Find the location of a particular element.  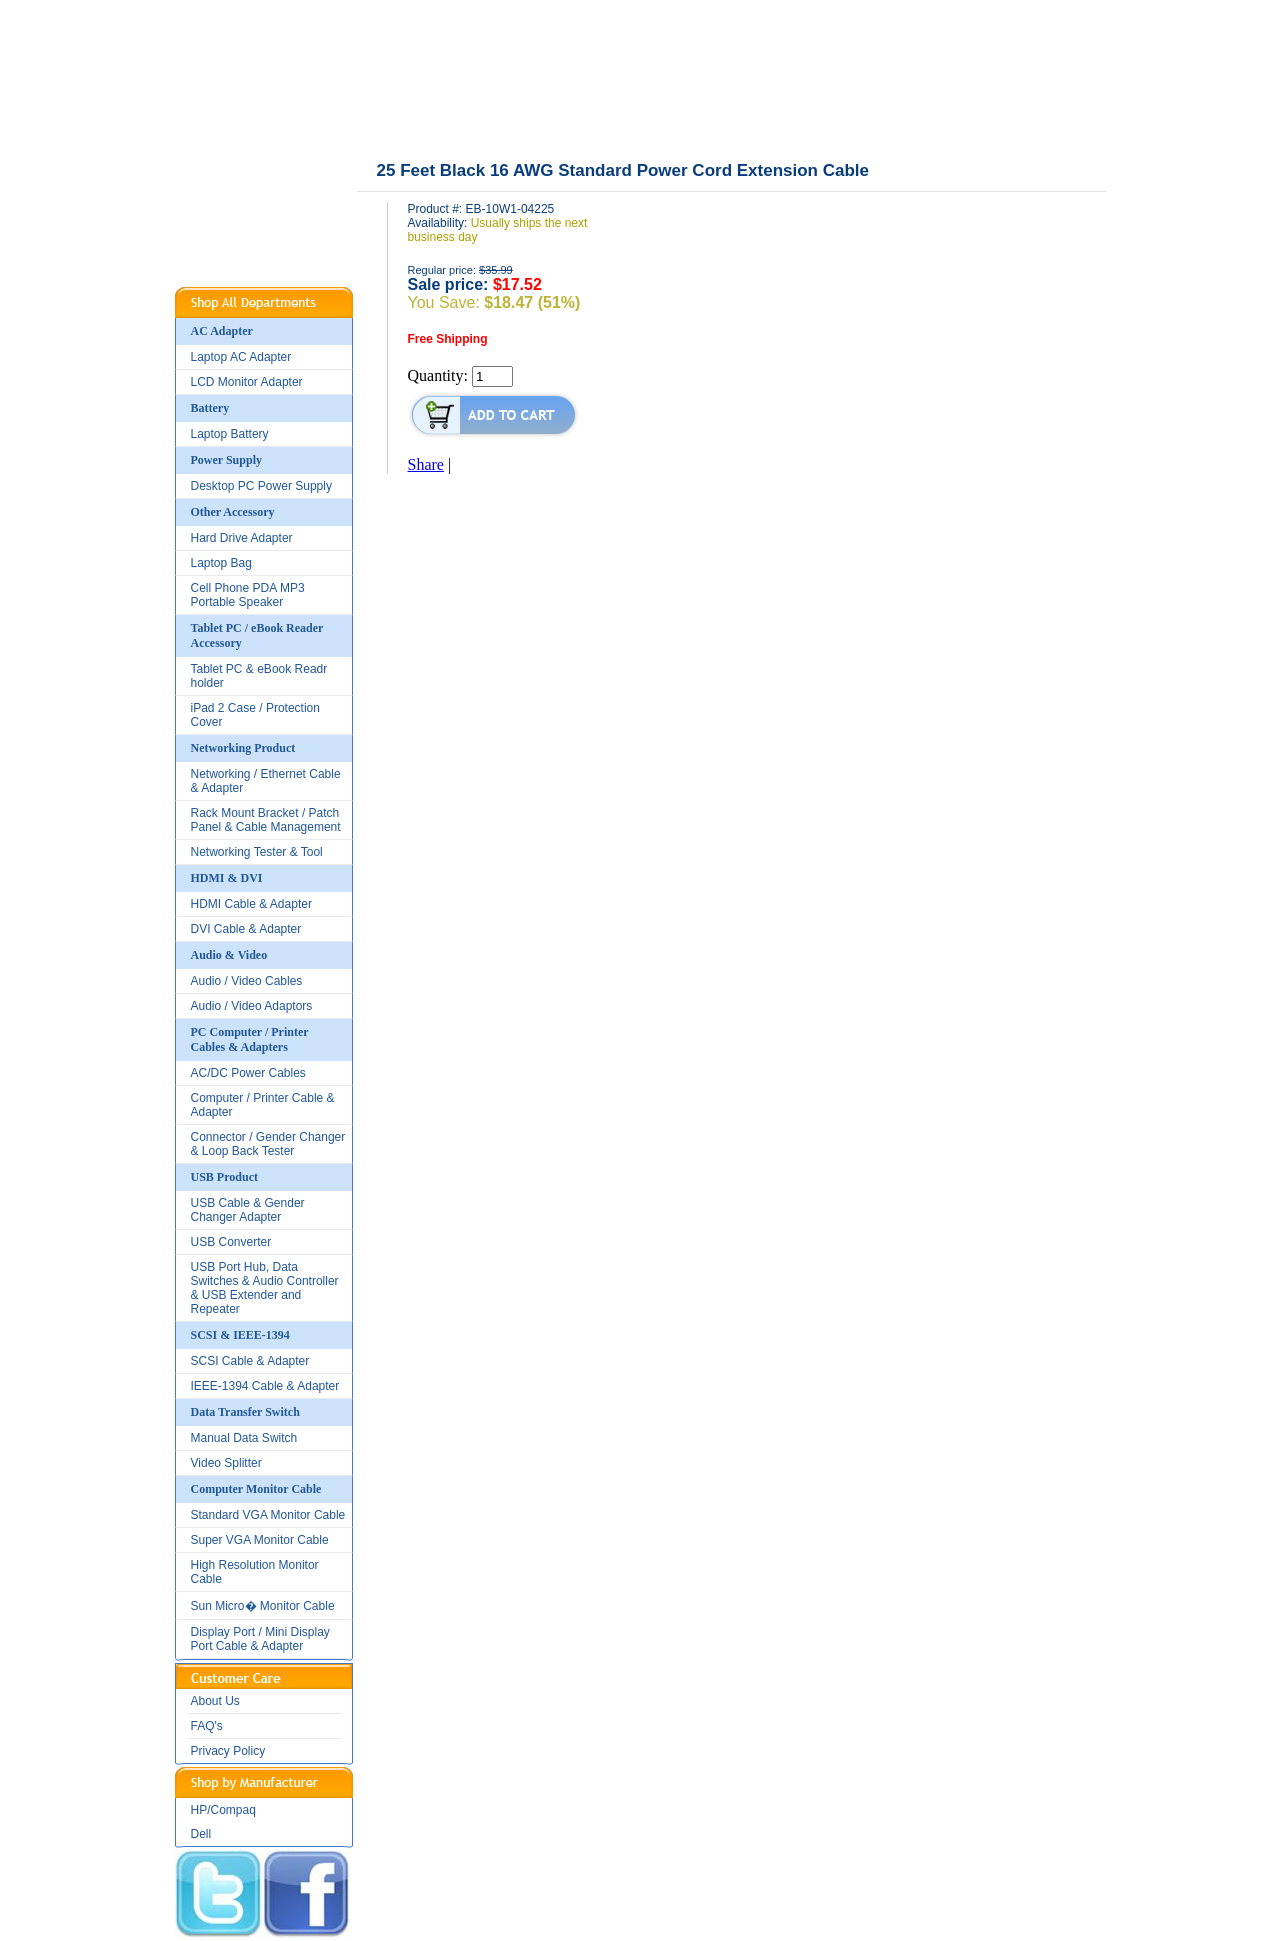

Display Port / Mini Display Port Cable & Adapter is located at coordinates (260, 1639).